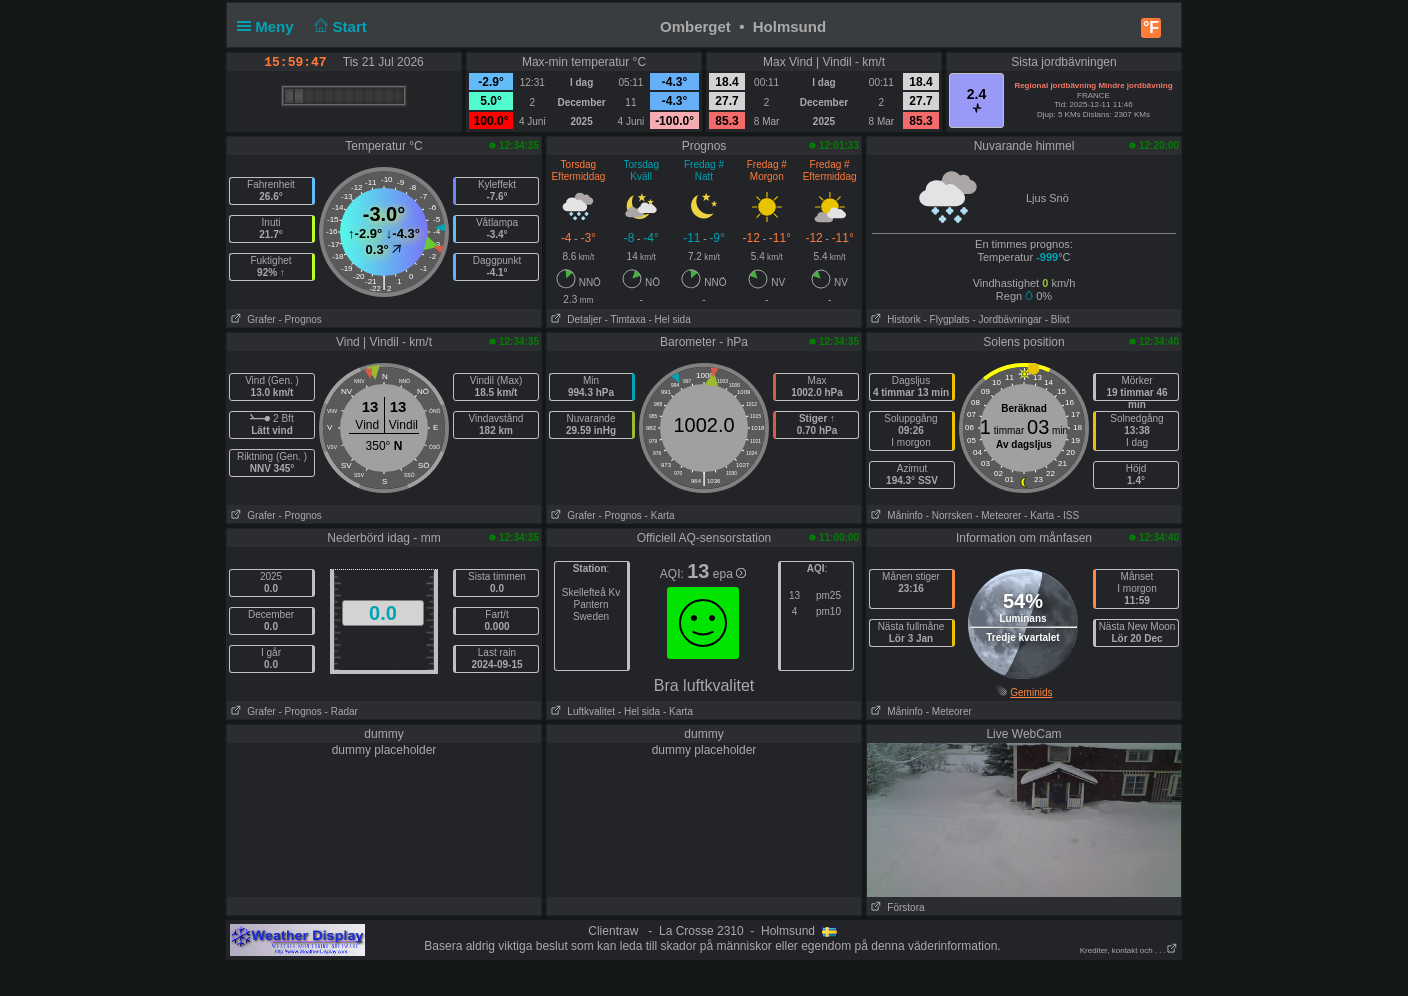 This screenshot has height=996, width=1408. I want to click on - Hel sida, so click(669, 319).